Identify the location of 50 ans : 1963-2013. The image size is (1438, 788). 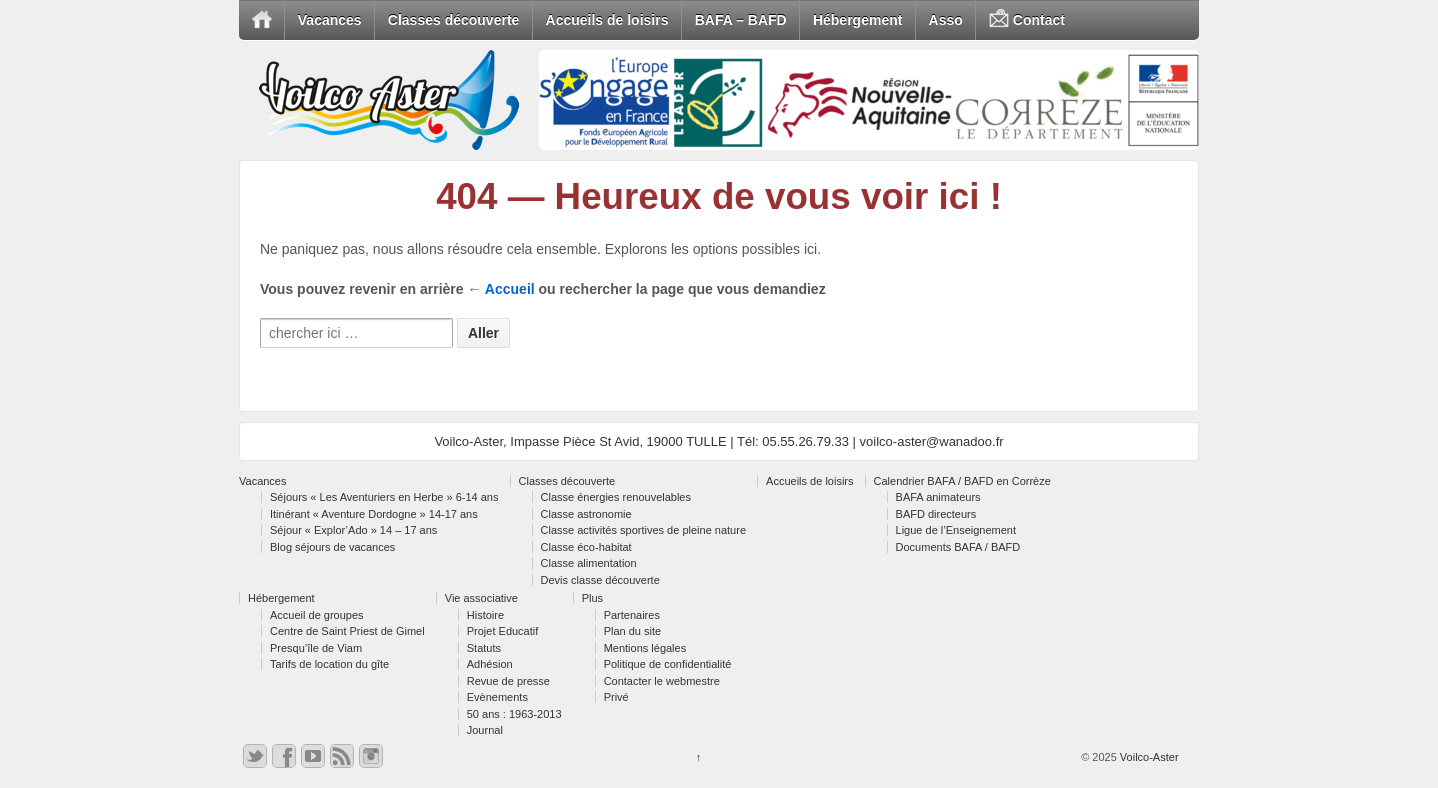
(514, 714).